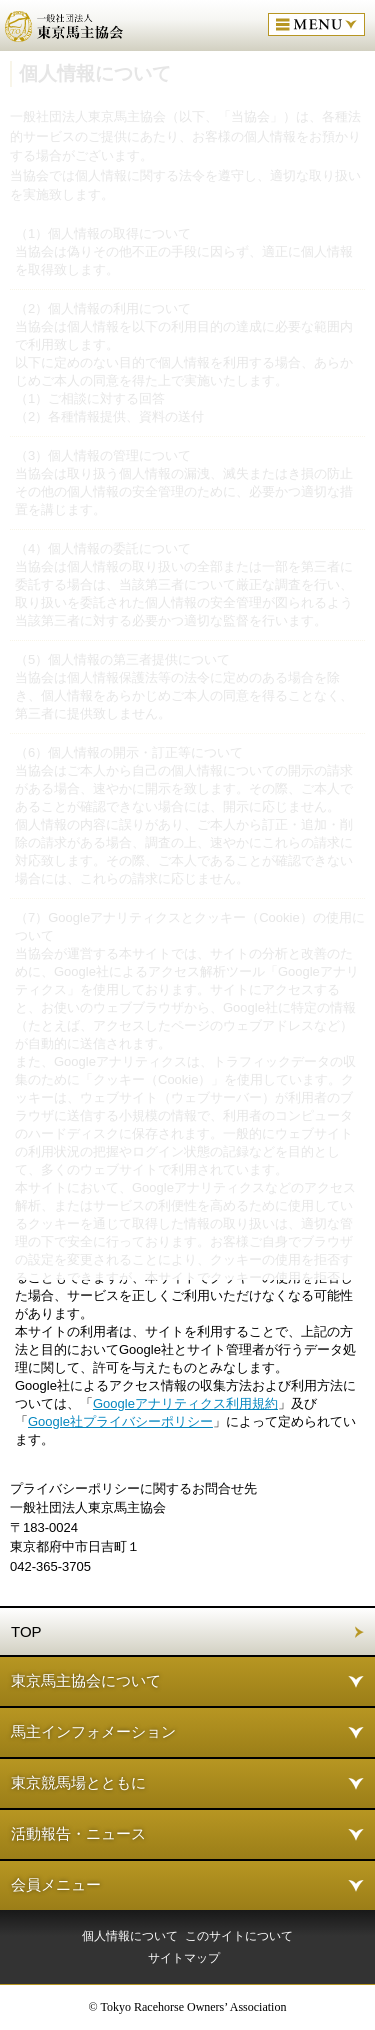 The width and height of the screenshot is (375, 2030). What do you see at coordinates (239, 1936) in the screenshot?
I see `このサイトについて` at bounding box center [239, 1936].